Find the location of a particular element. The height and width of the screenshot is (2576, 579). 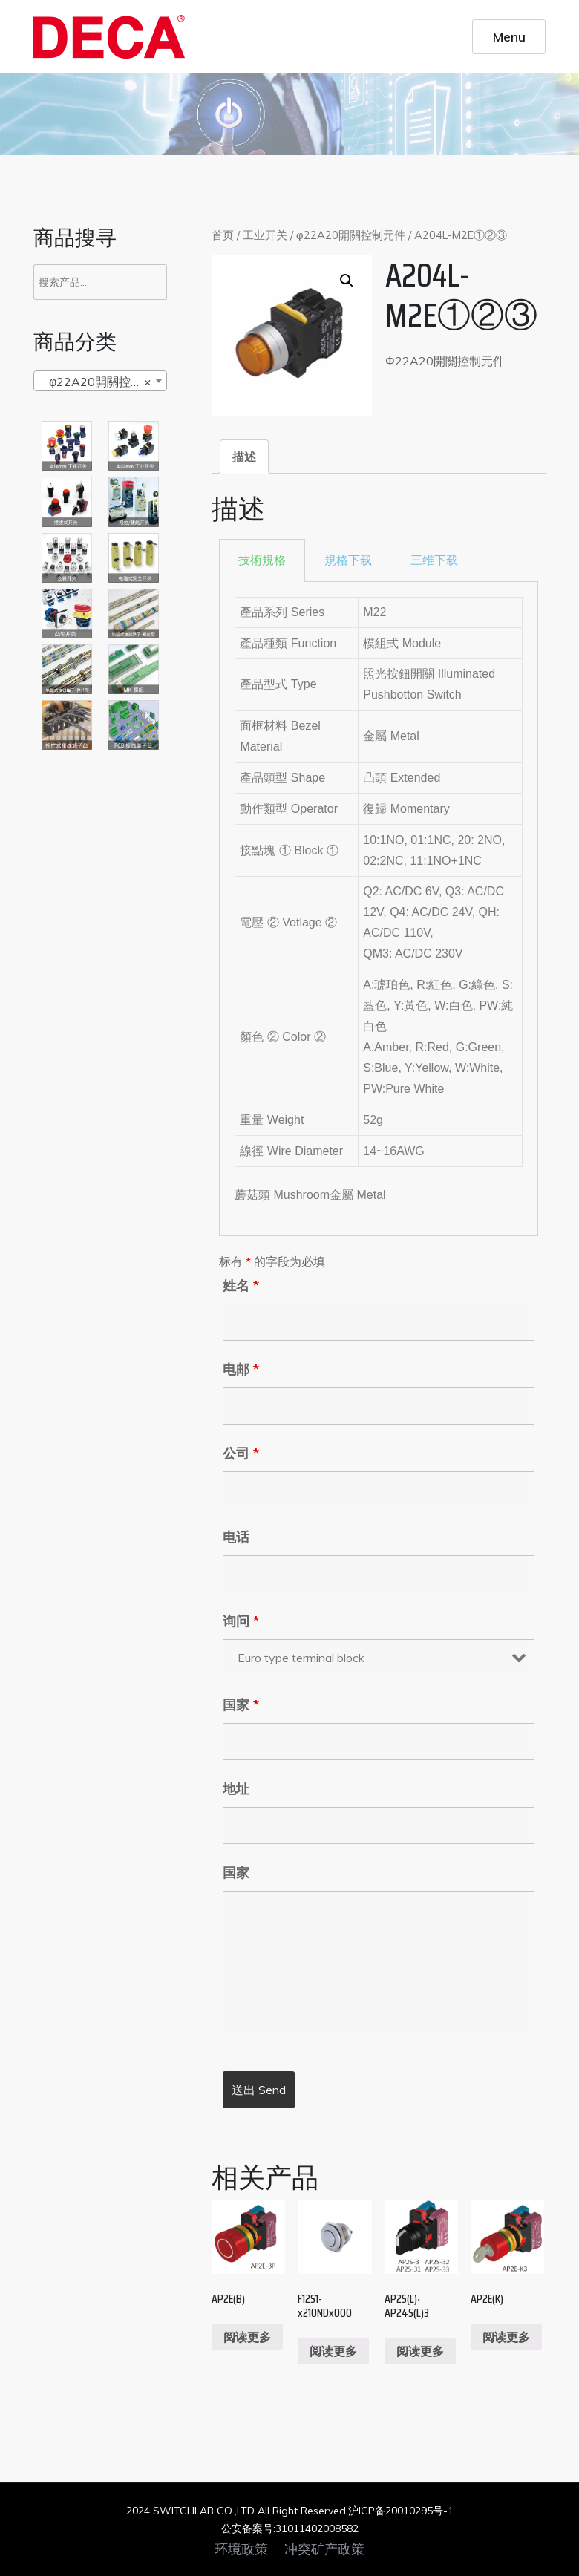

电邮 is located at coordinates (241, 1369).